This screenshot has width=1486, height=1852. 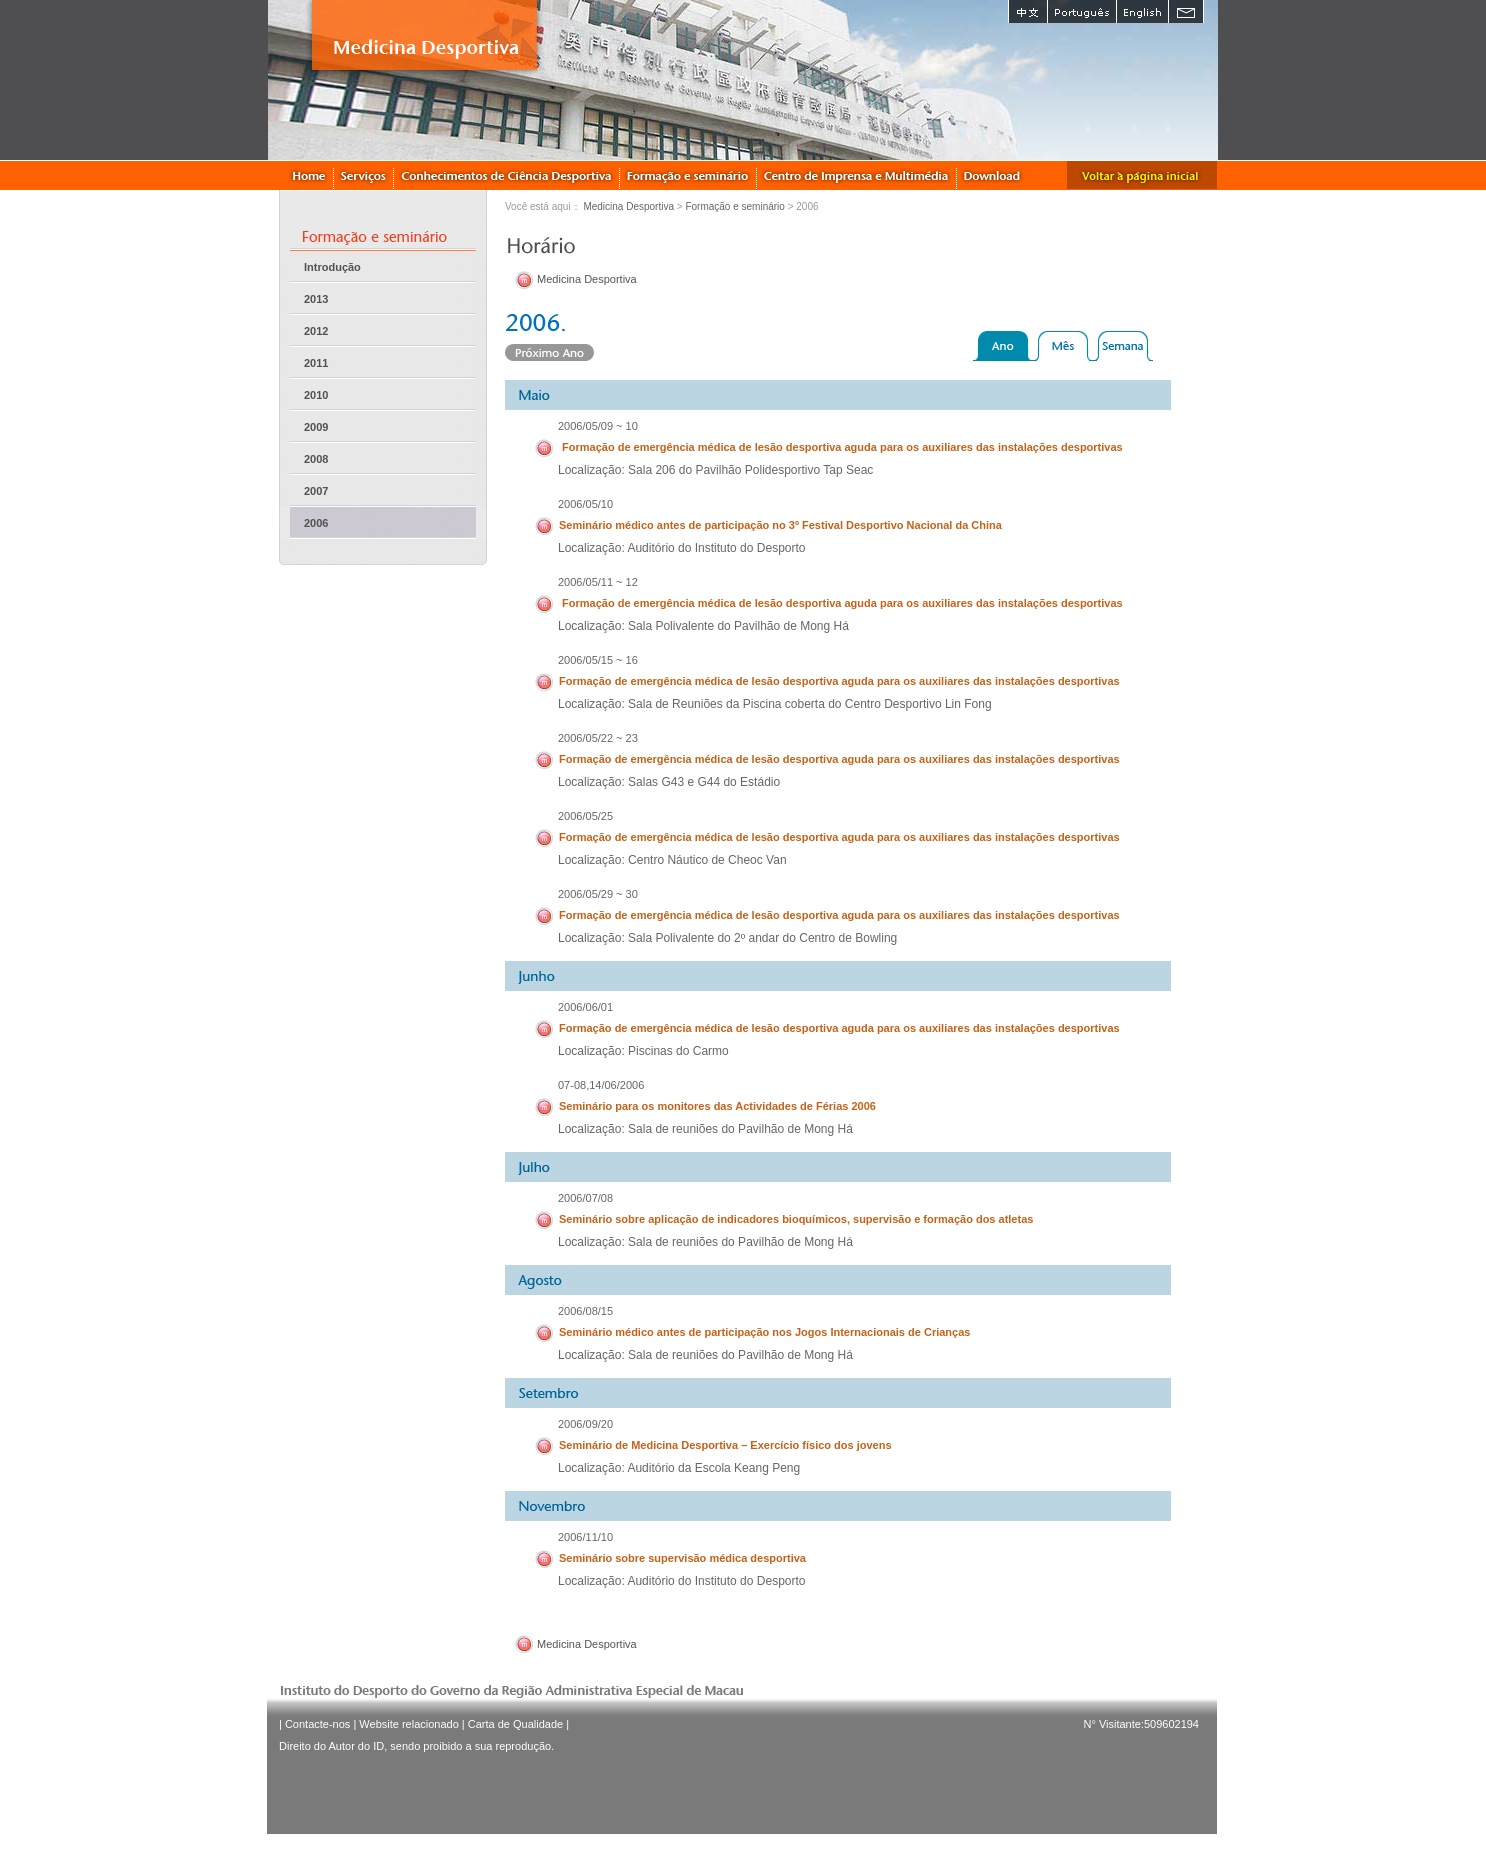 I want to click on 2006/05/09 ~ 10, so click(x=598, y=426).